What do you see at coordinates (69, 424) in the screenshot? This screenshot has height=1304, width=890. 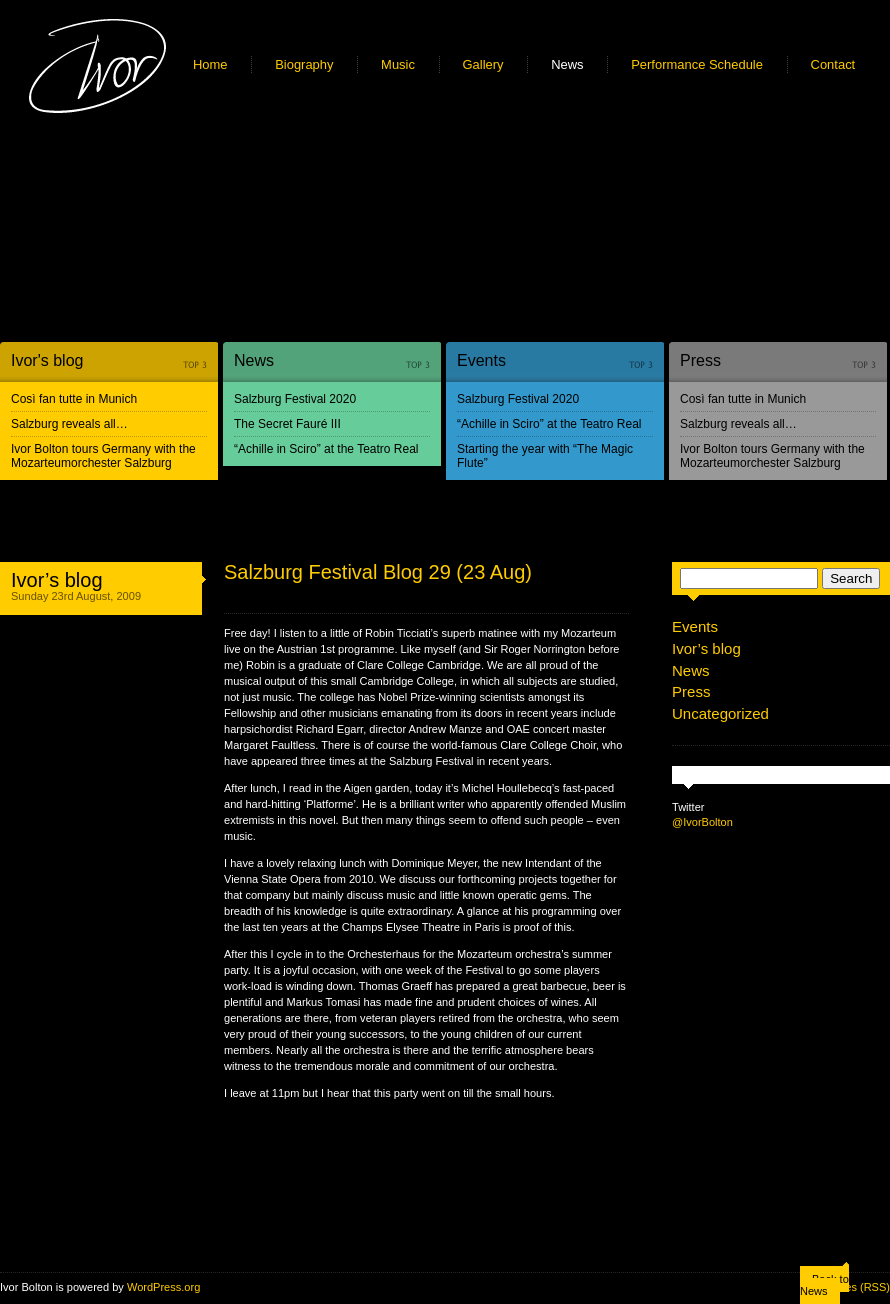 I see `Salzburg reveals all…` at bounding box center [69, 424].